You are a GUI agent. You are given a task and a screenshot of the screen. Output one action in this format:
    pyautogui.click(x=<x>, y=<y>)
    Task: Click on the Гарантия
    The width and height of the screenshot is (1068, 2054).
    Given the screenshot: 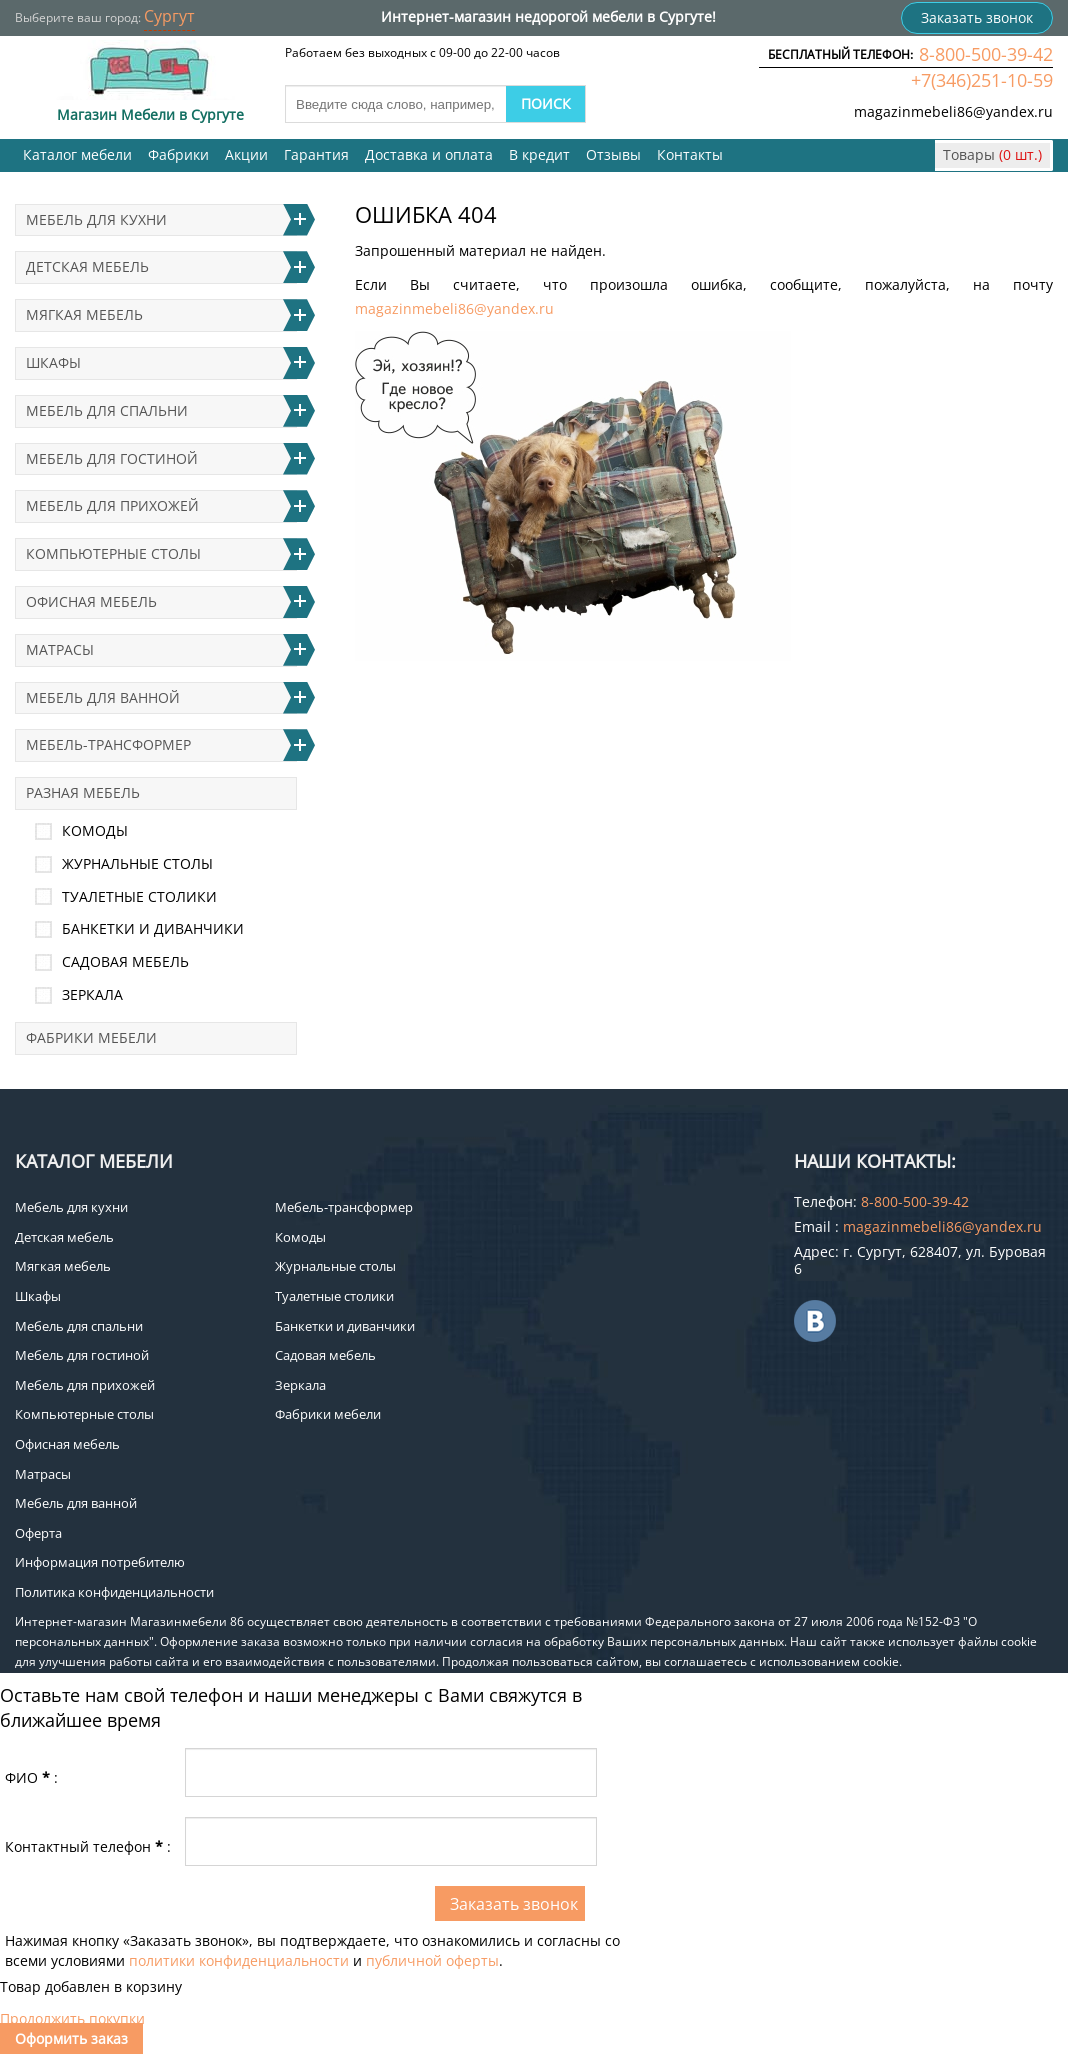 What is the action you would take?
    pyautogui.click(x=316, y=154)
    